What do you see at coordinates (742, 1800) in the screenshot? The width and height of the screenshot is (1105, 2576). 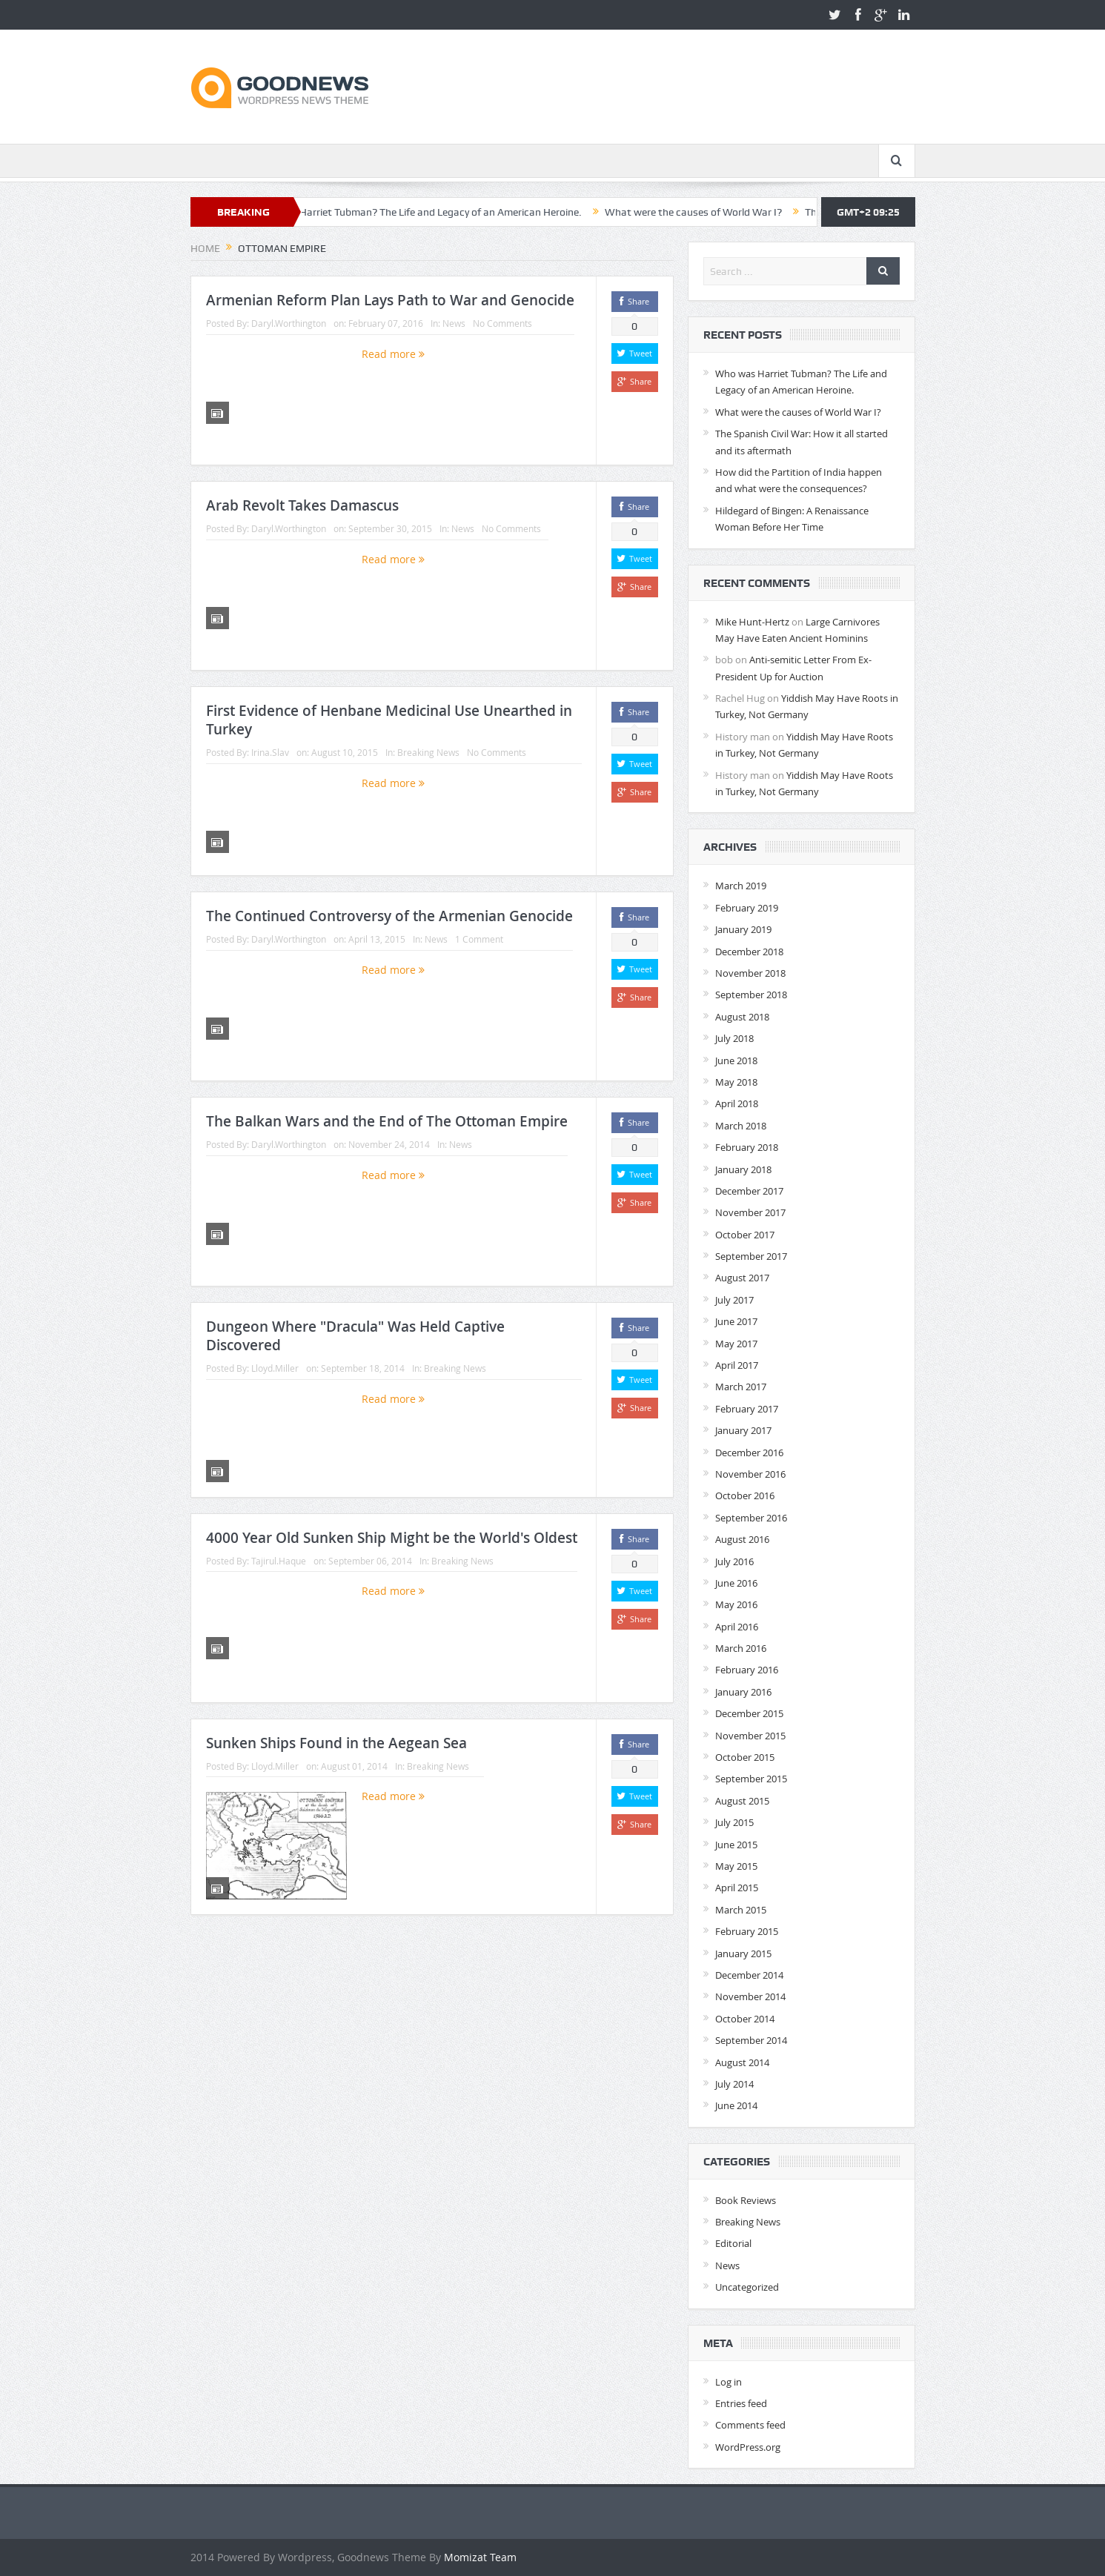 I see `August 2015` at bounding box center [742, 1800].